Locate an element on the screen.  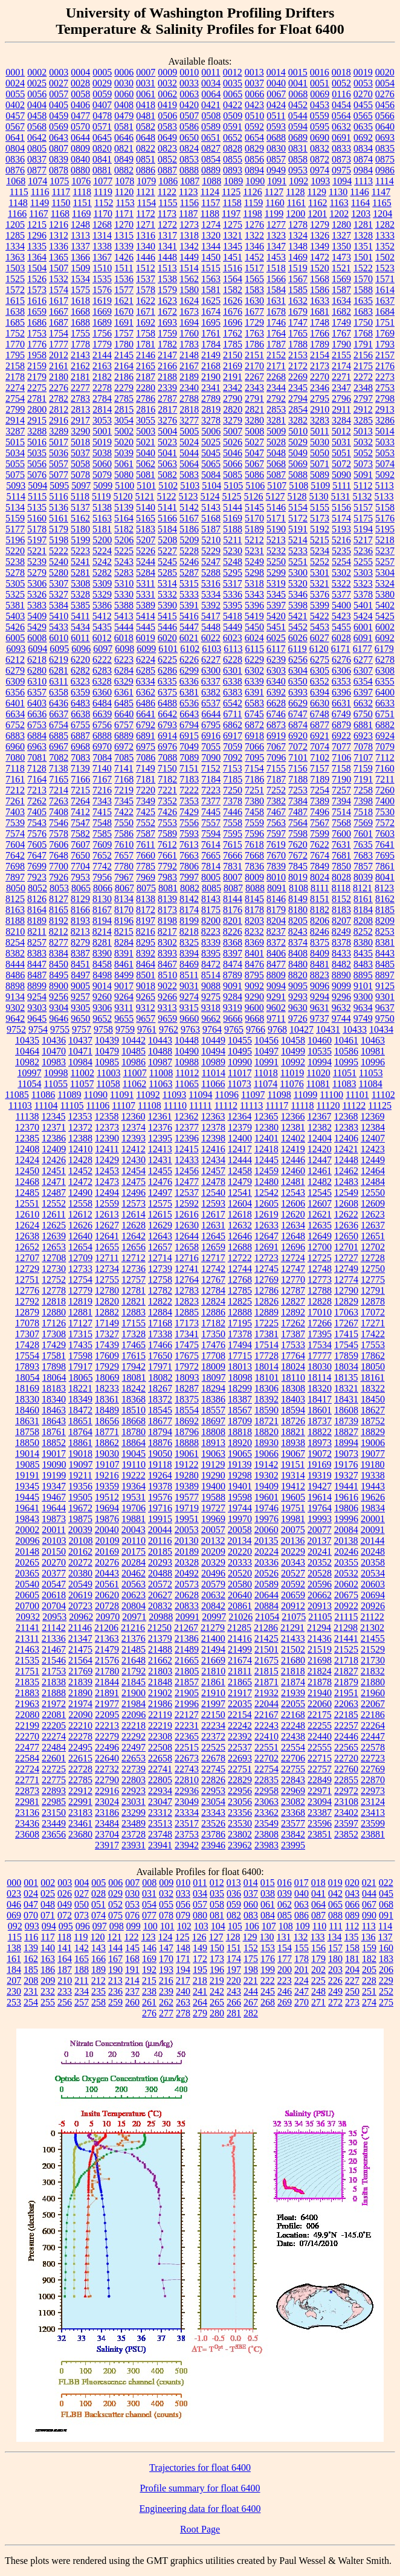
1753 is located at coordinates (37, 333).